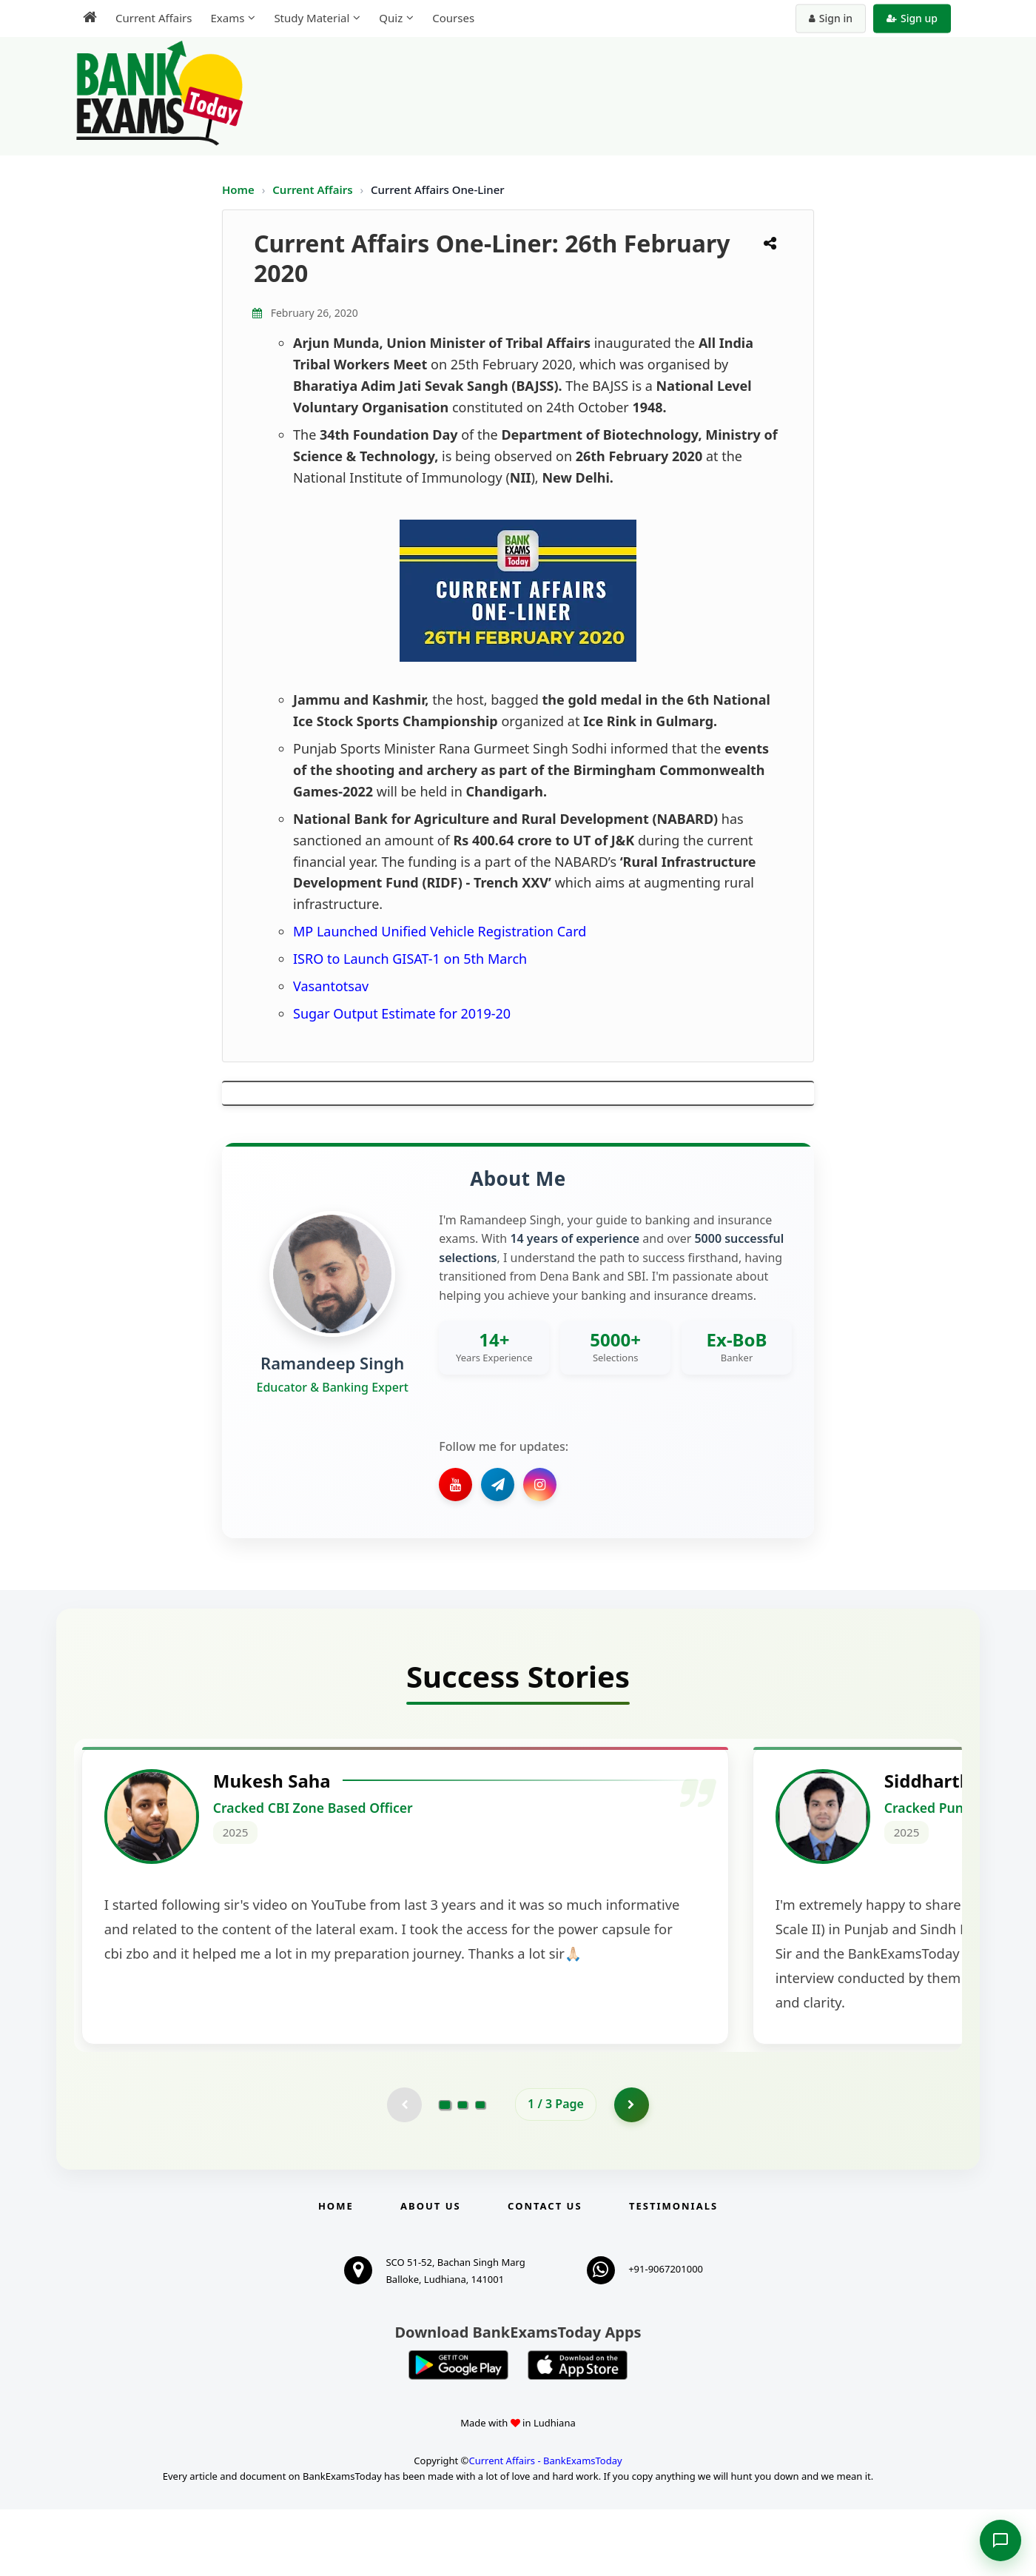 This screenshot has width=1036, height=2576. I want to click on [Previous testimonial page (disabled)], so click(403, 2170).